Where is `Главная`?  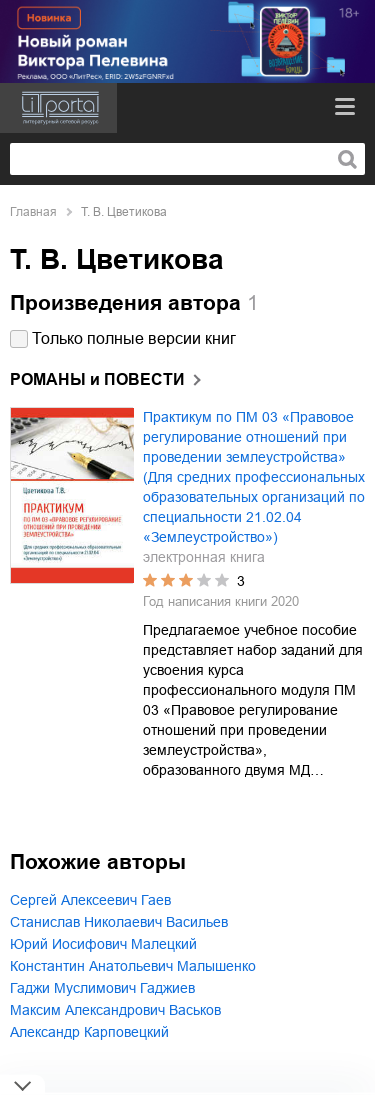 Главная is located at coordinates (33, 212).